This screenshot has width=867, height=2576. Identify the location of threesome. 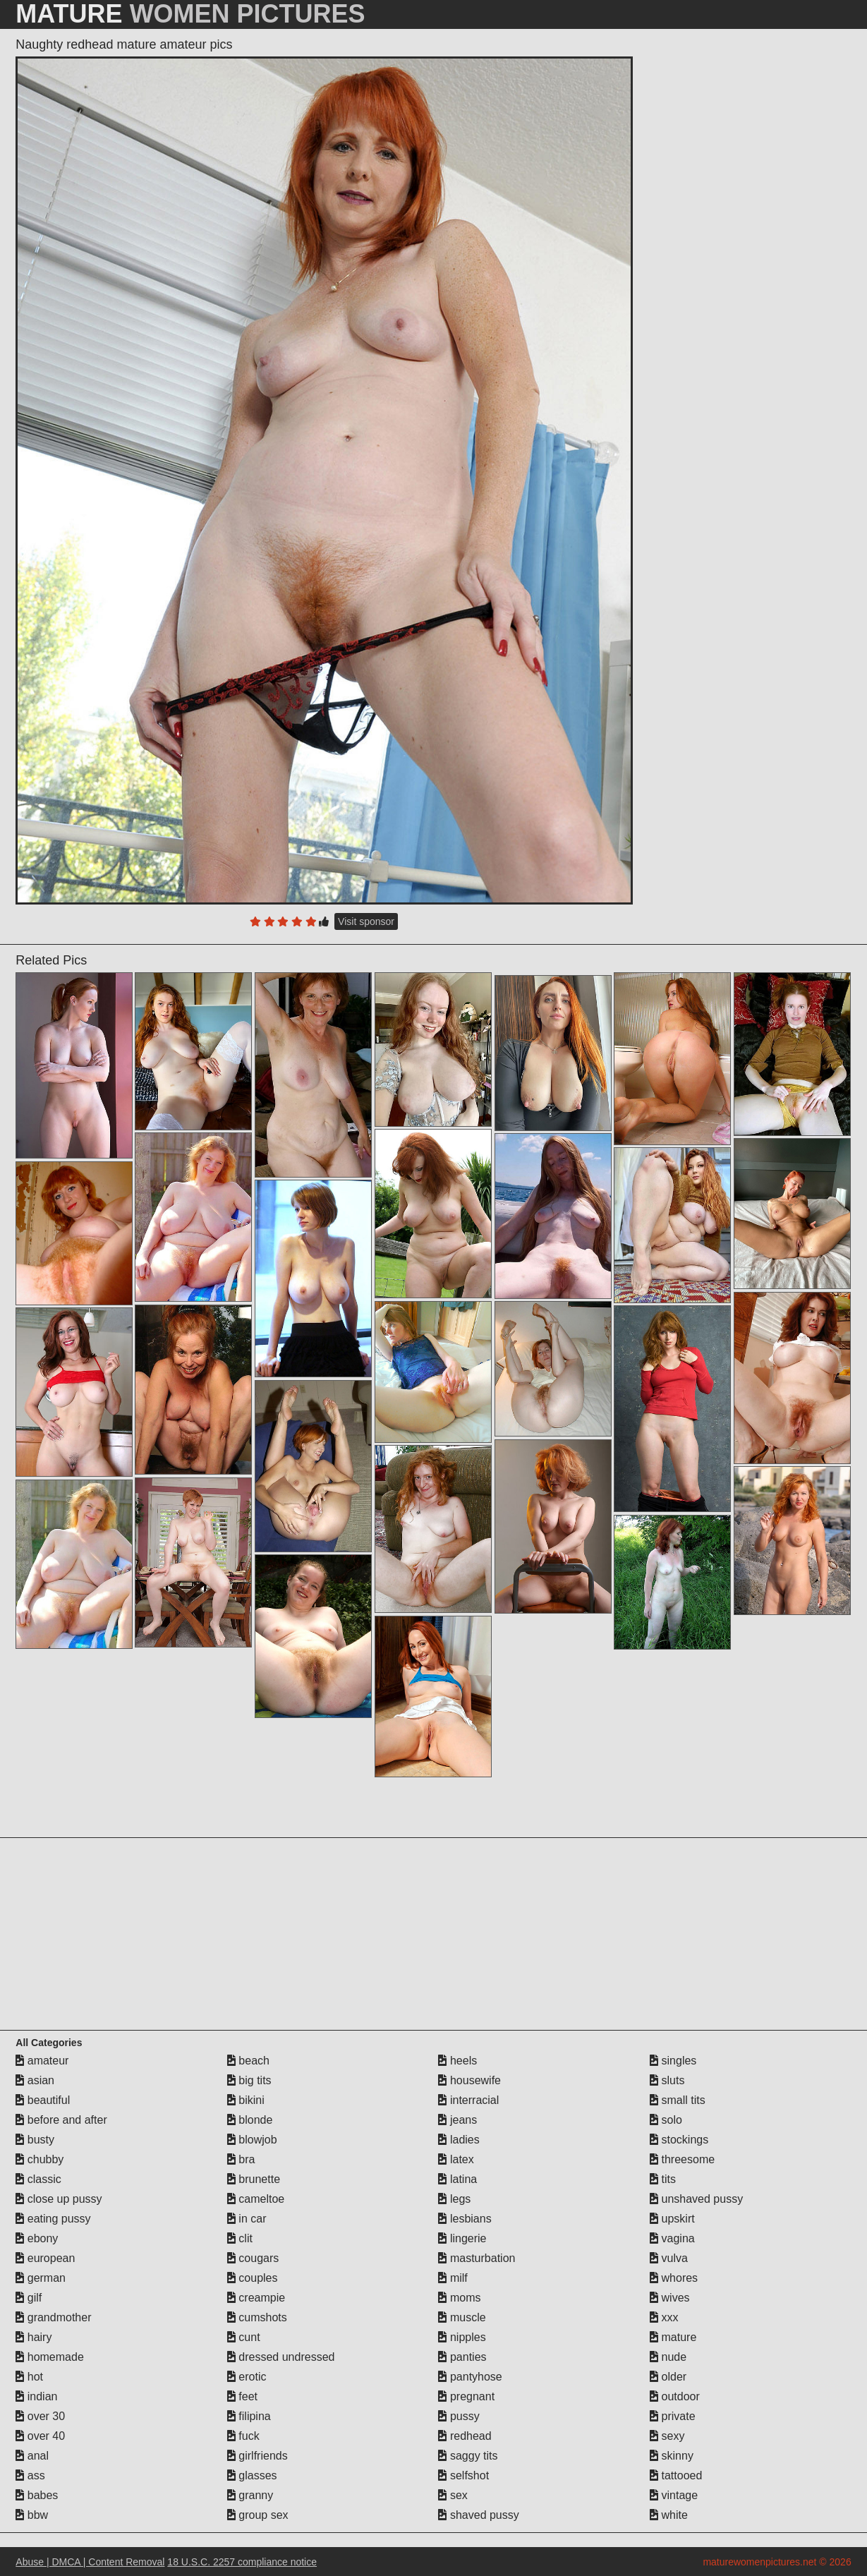
(682, 2159).